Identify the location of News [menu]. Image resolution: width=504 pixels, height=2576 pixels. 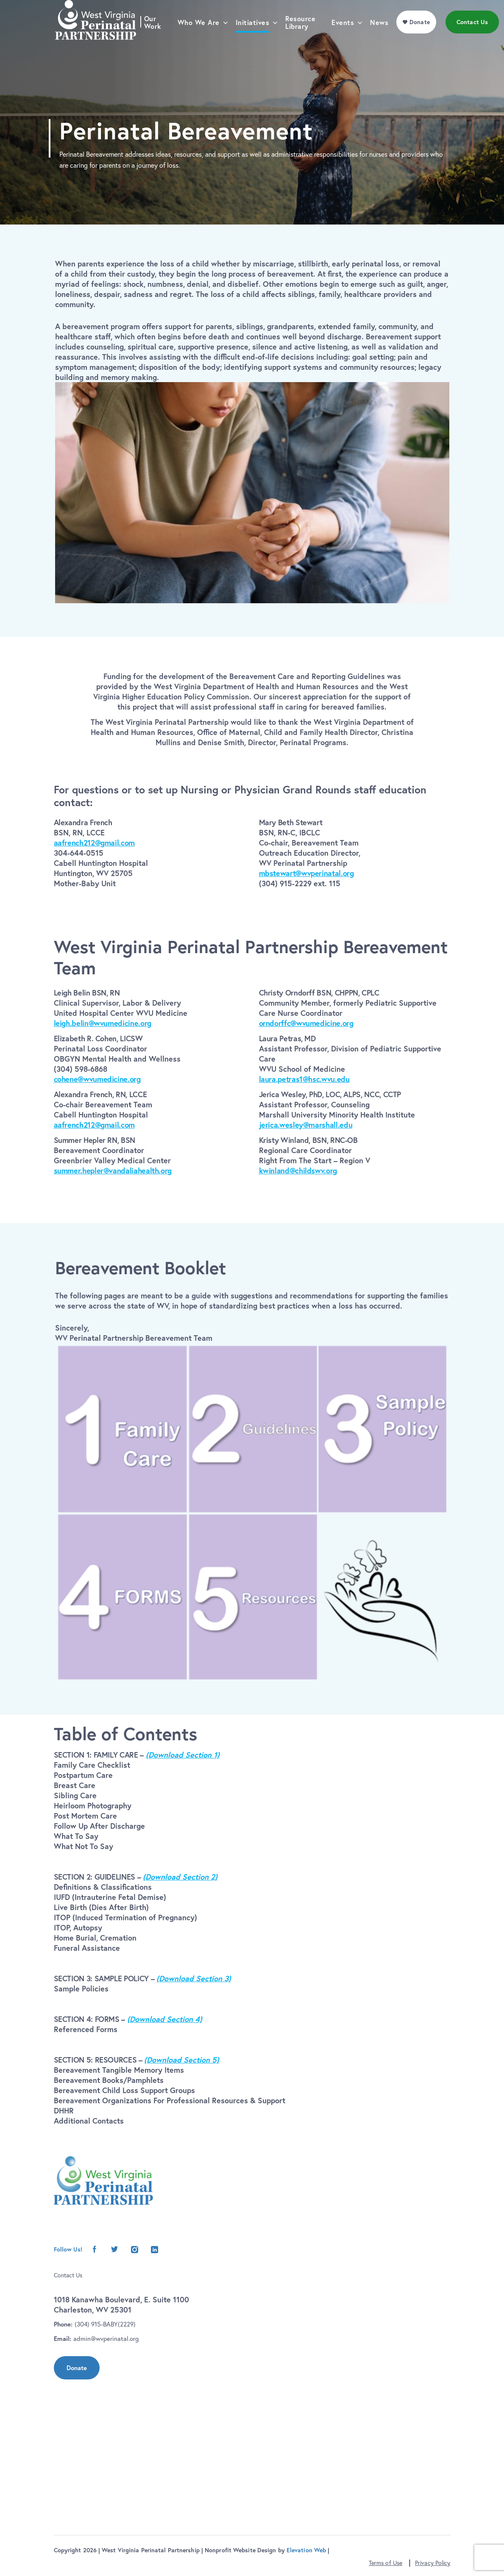
(382, 40).